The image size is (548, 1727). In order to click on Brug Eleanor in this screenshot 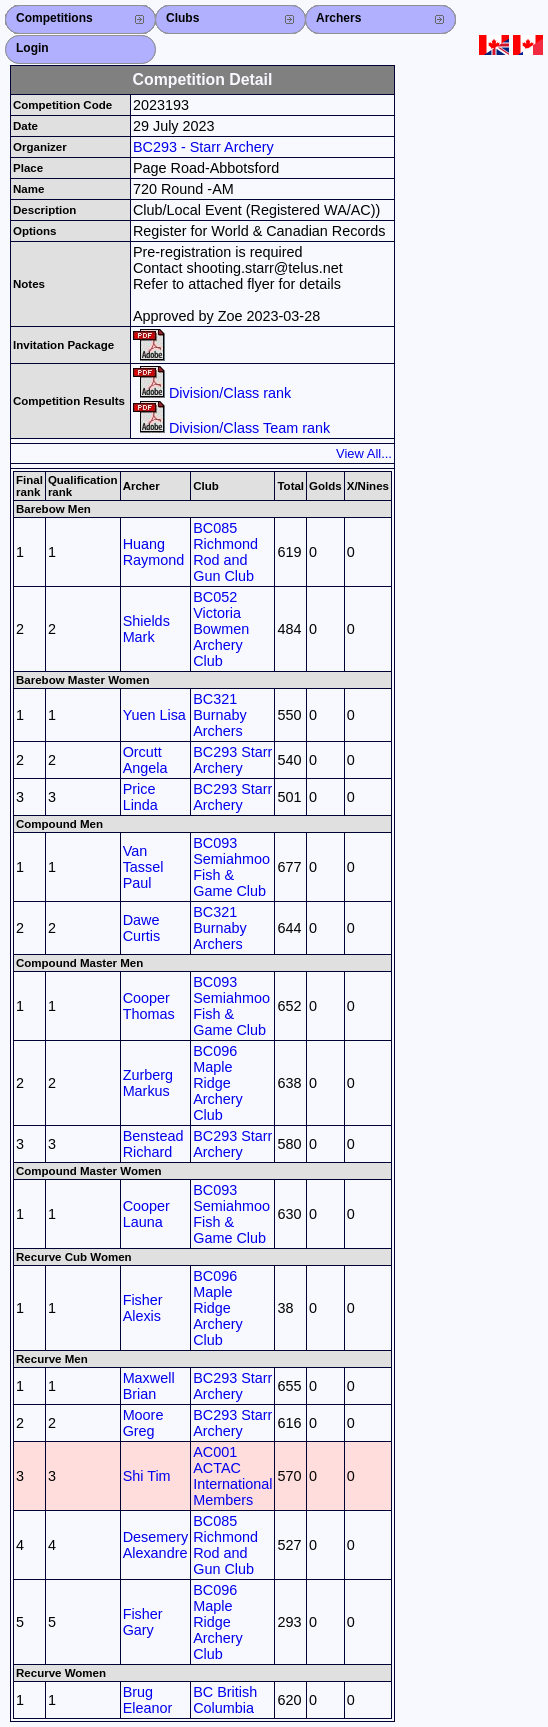, I will do `click(148, 1700)`.